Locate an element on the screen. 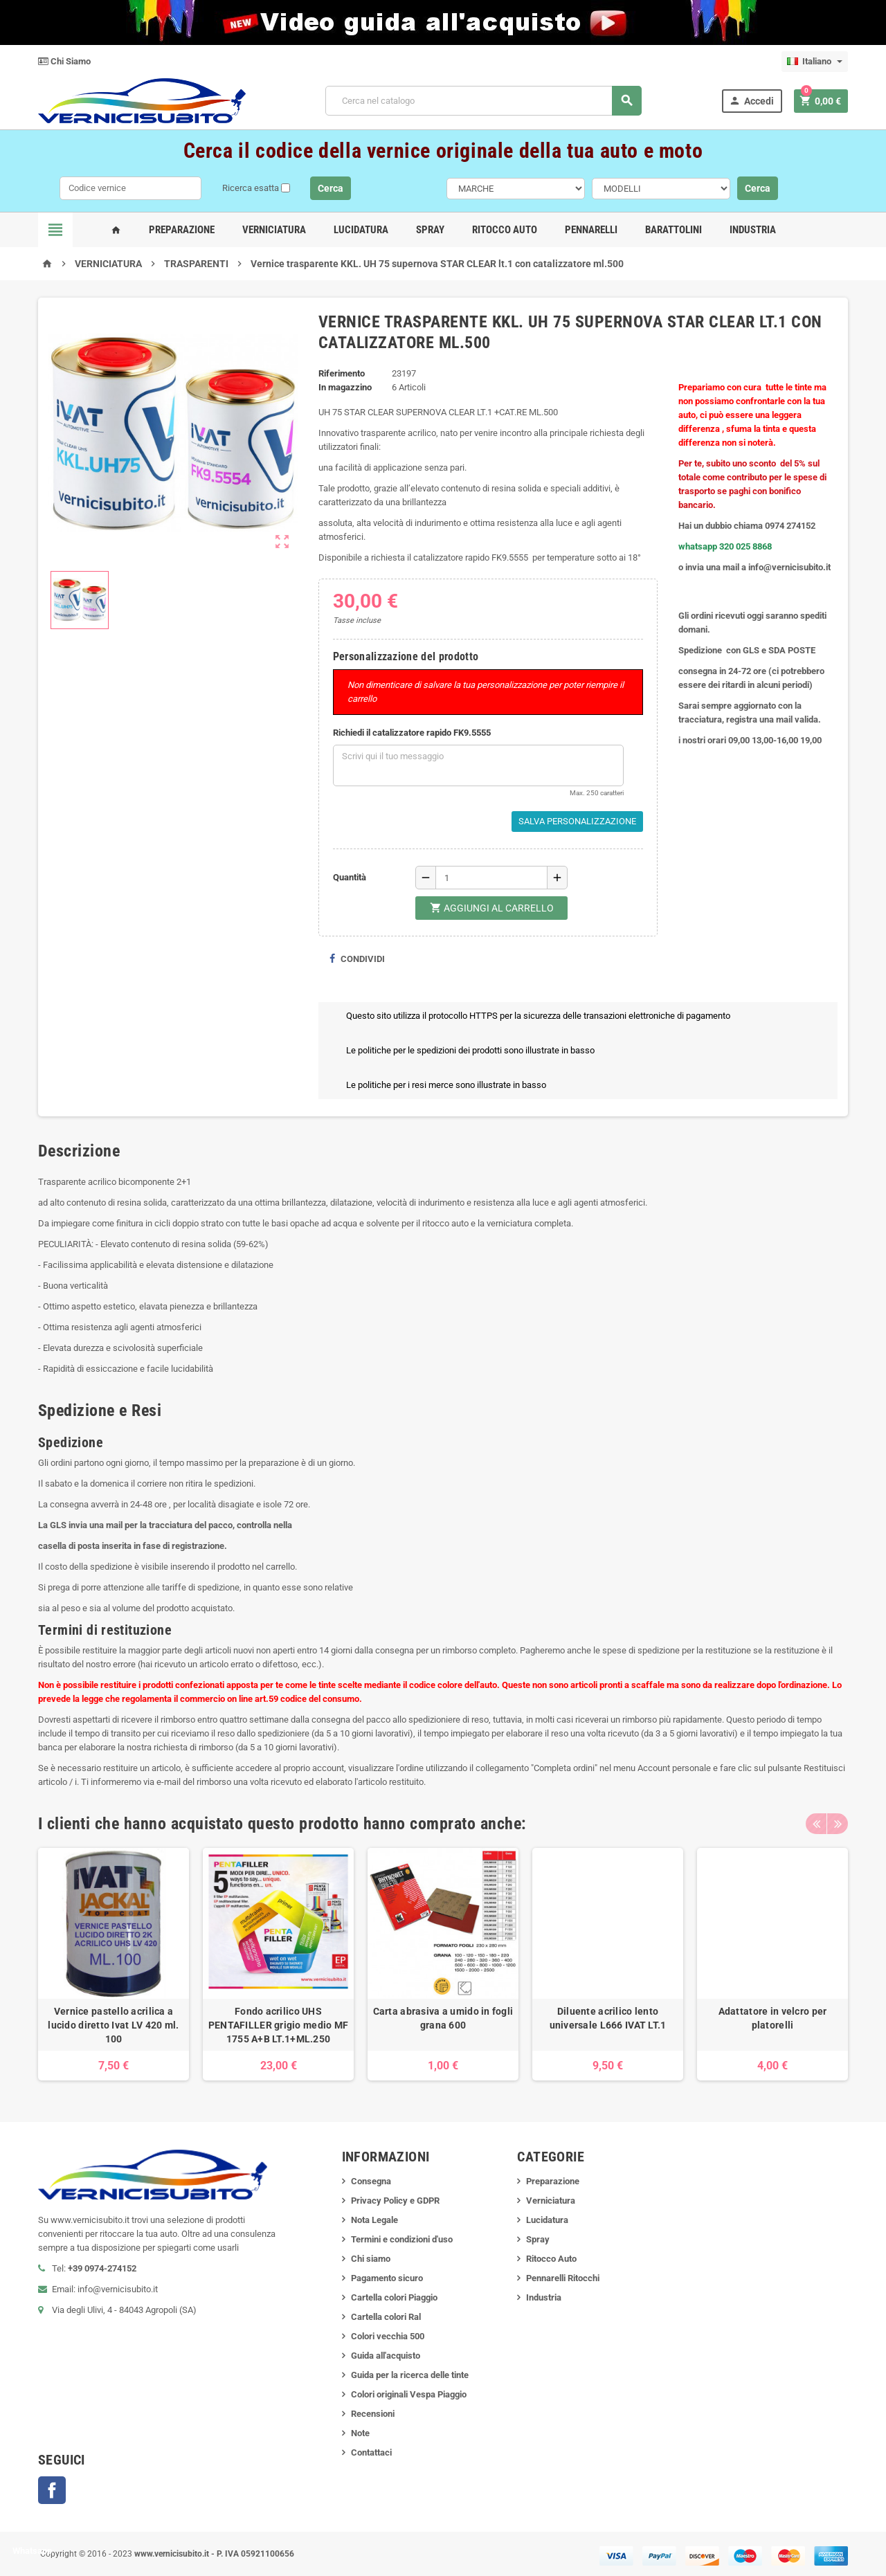 This screenshot has width=886, height=2576. Cartella colori Piaggio is located at coordinates (394, 2297).